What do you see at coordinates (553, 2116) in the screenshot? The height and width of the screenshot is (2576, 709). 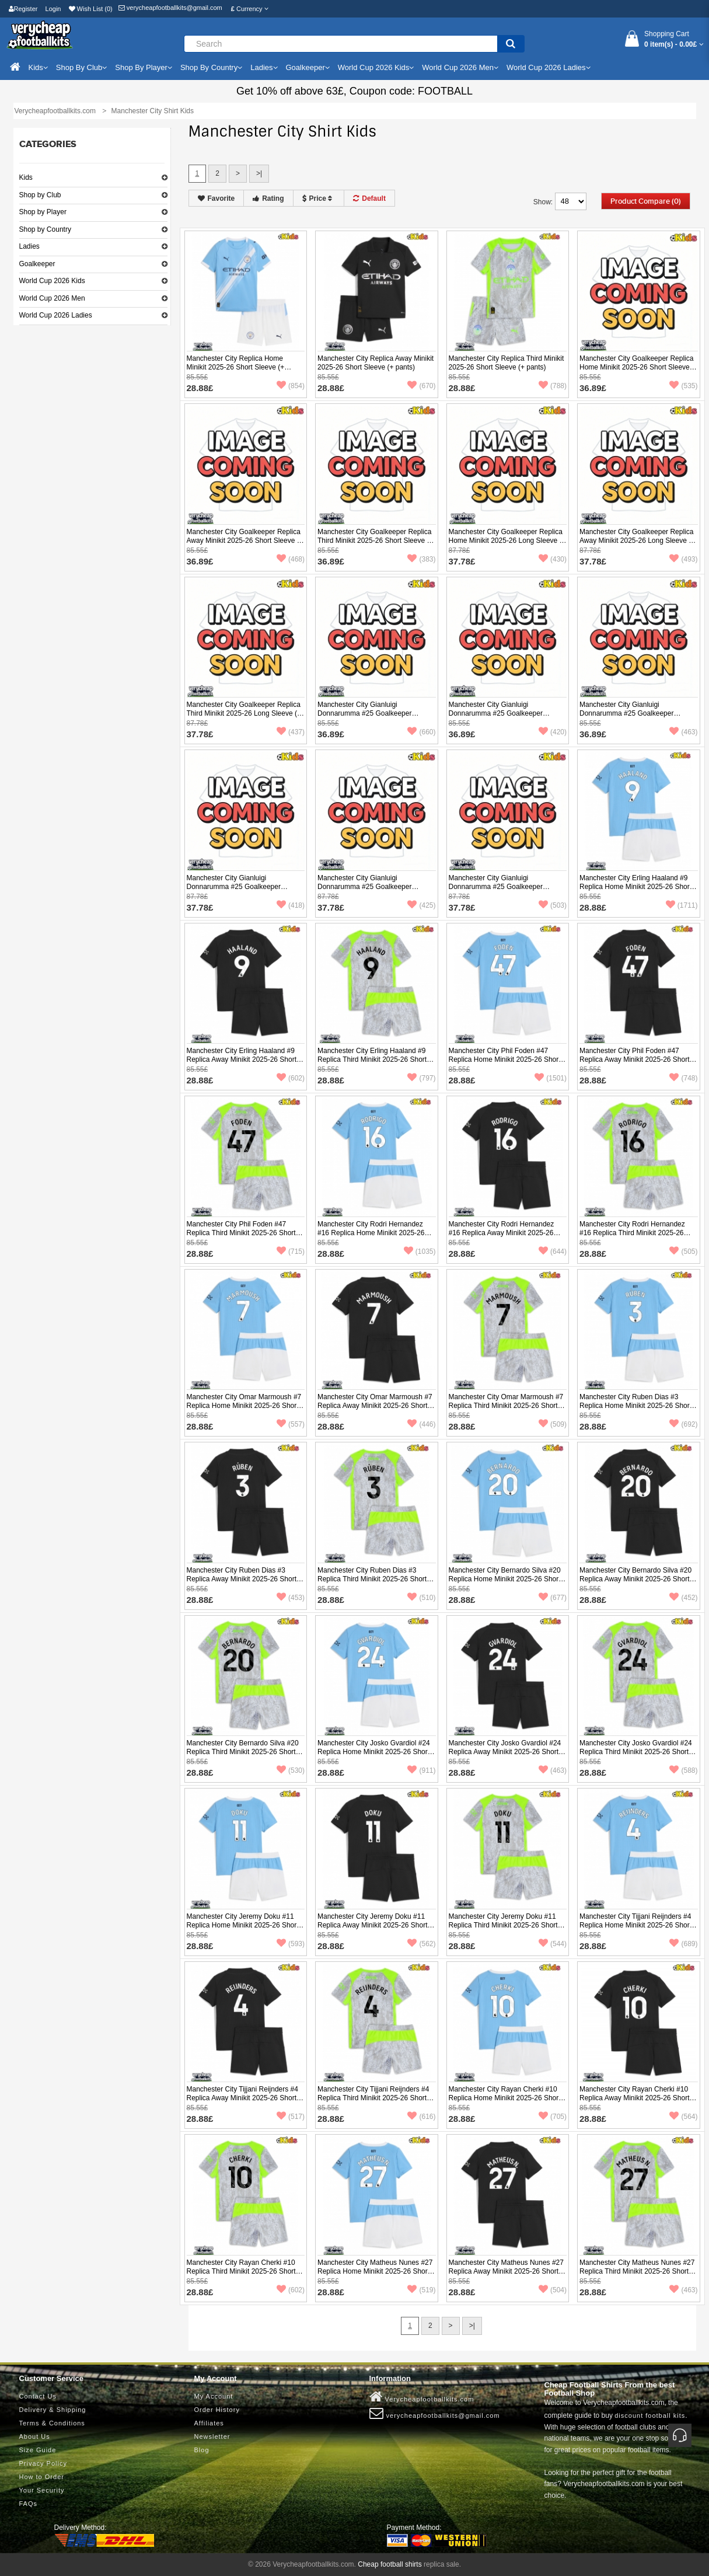 I see `(705)` at bounding box center [553, 2116].